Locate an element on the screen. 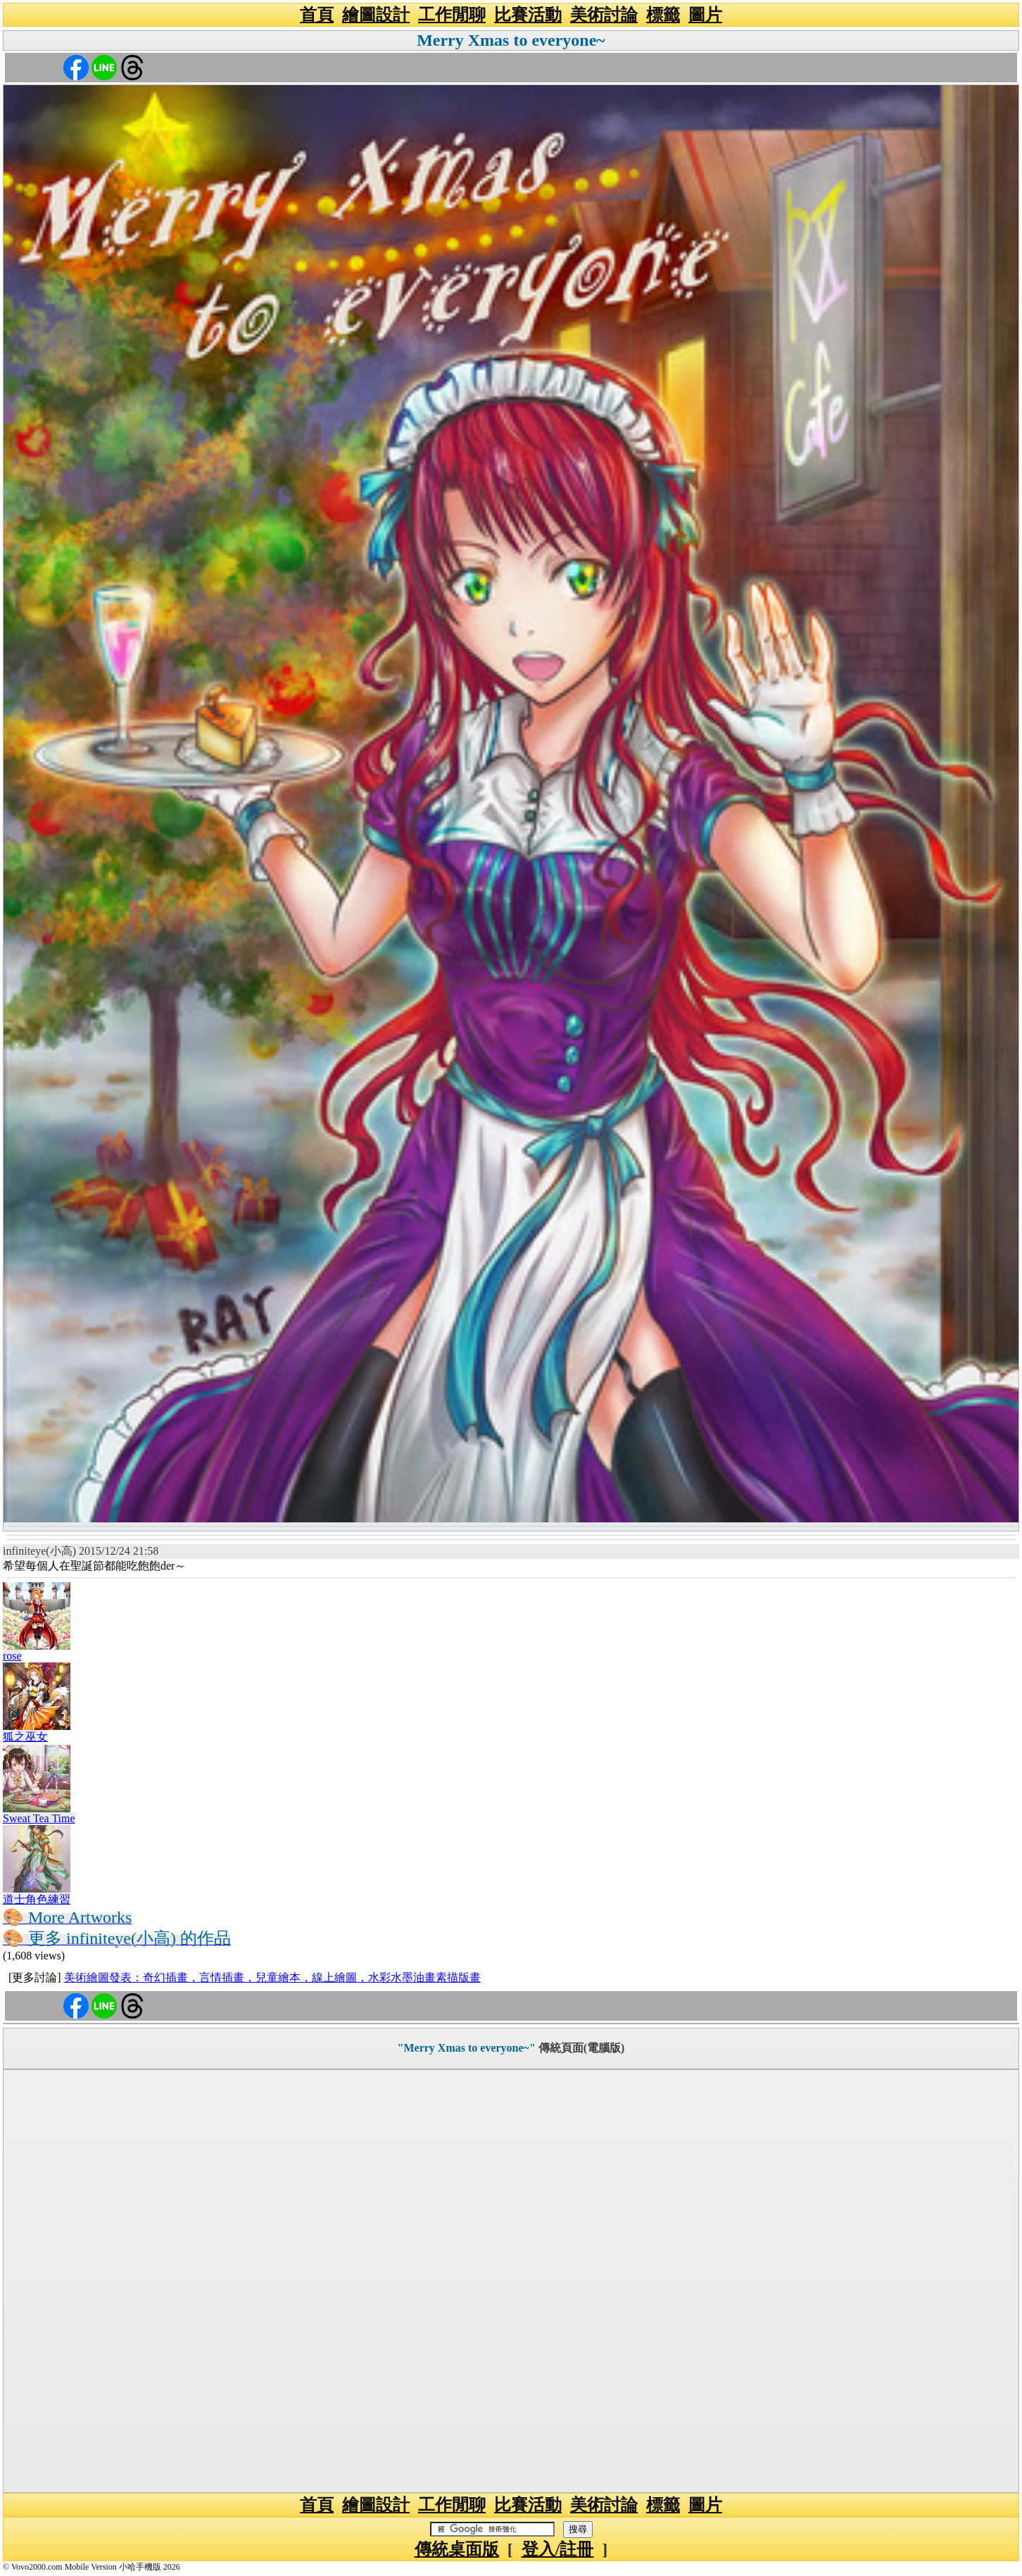 The height and width of the screenshot is (2576, 1022). "Merry Xmas to everyone~" is located at coordinates (467, 2048).